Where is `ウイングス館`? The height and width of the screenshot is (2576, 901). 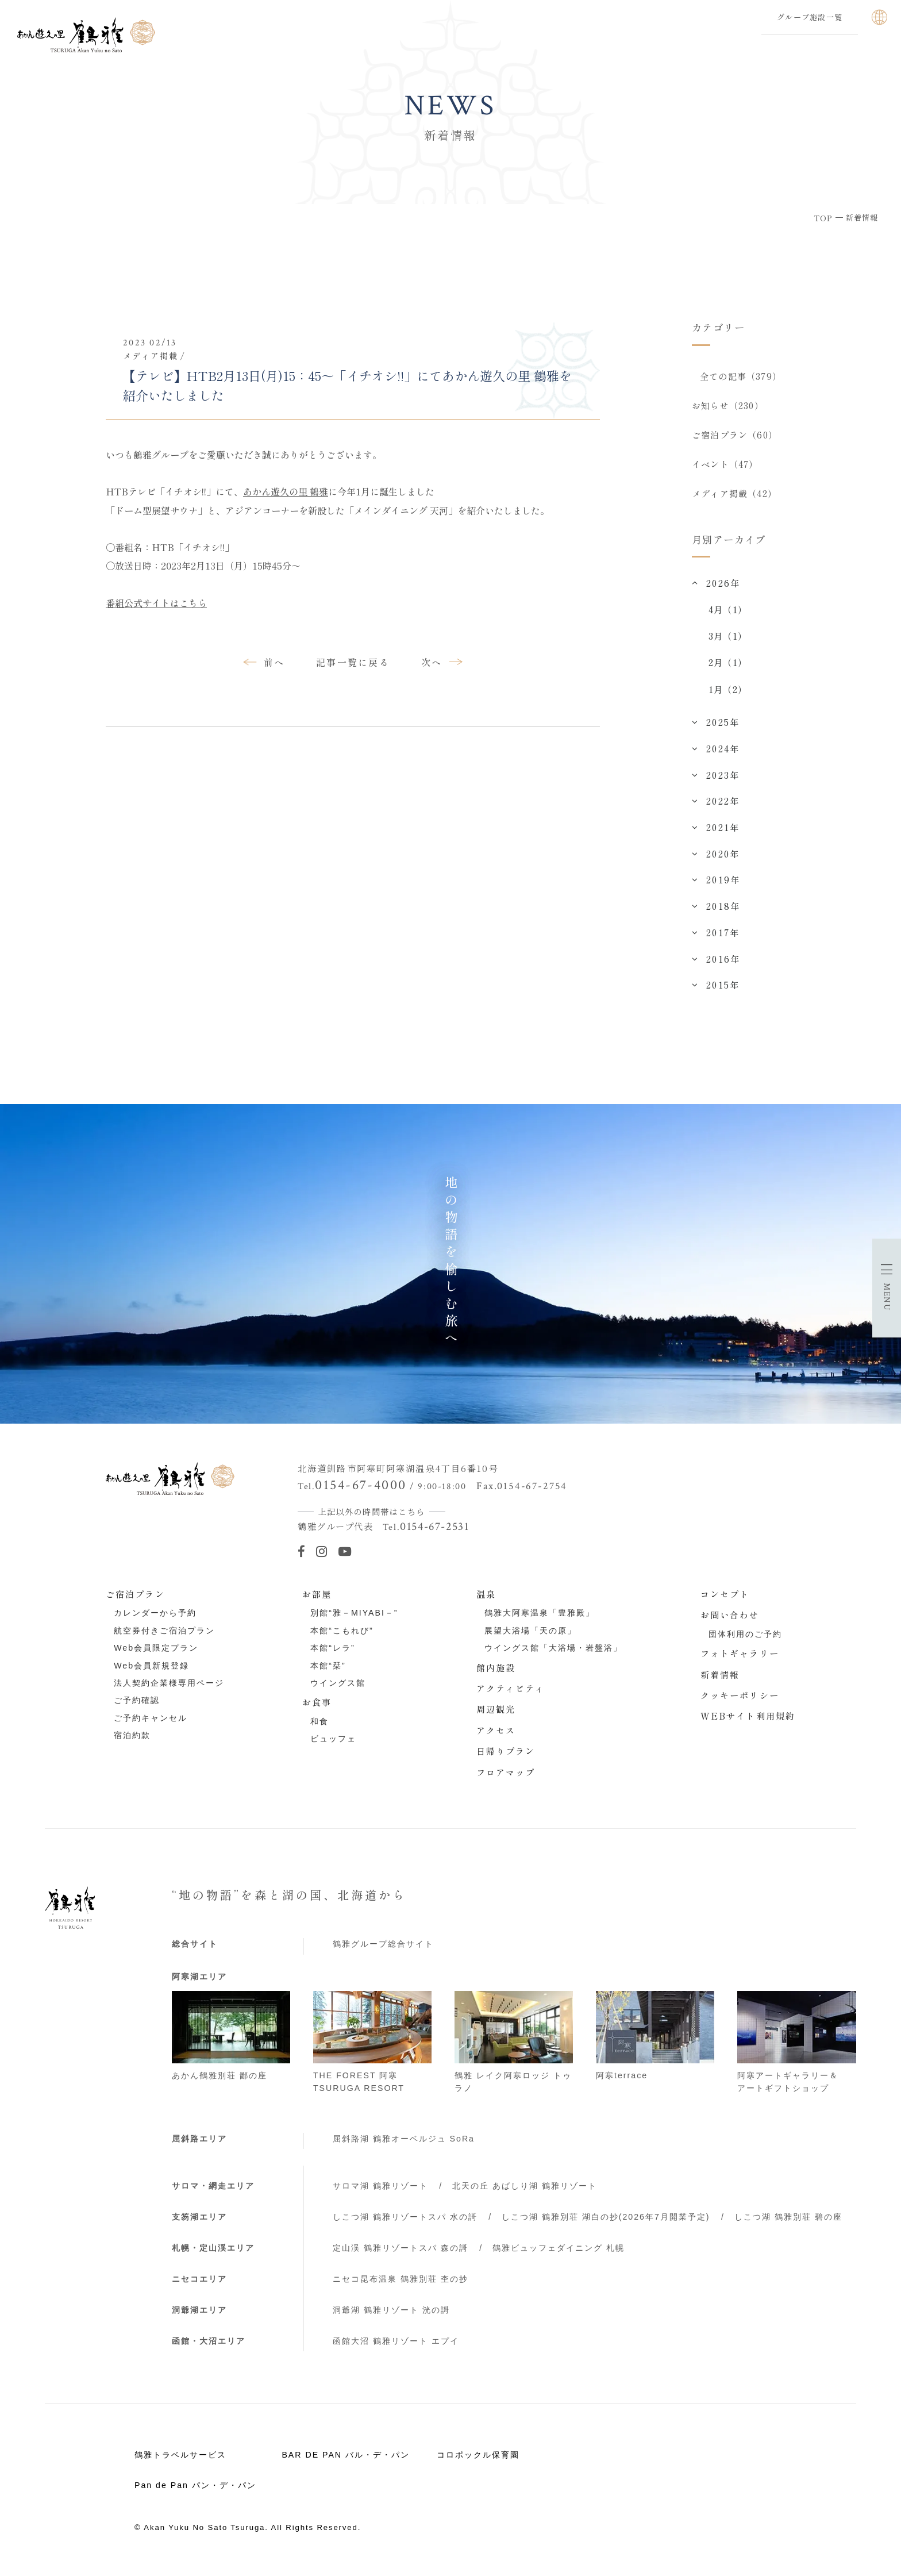
ウイングス館 is located at coordinates (337, 1690).